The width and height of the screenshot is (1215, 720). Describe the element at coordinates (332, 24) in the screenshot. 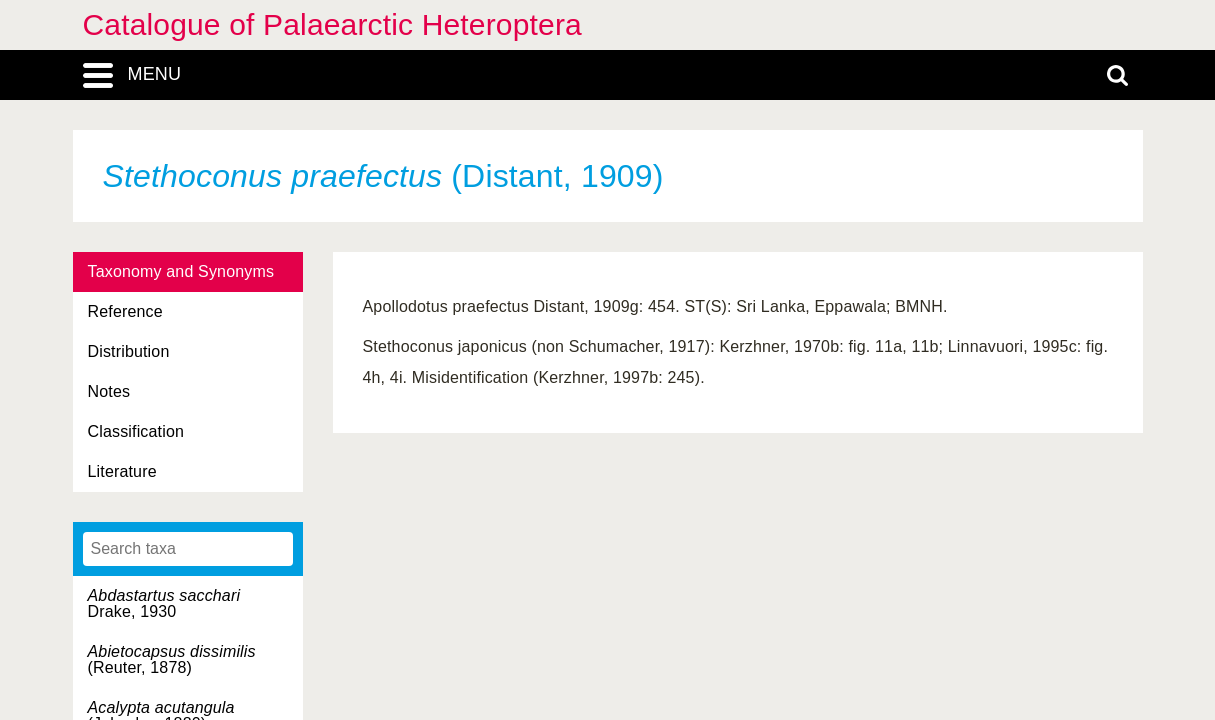

I see `Catalogue of Palaearctic Heteroptera` at that location.